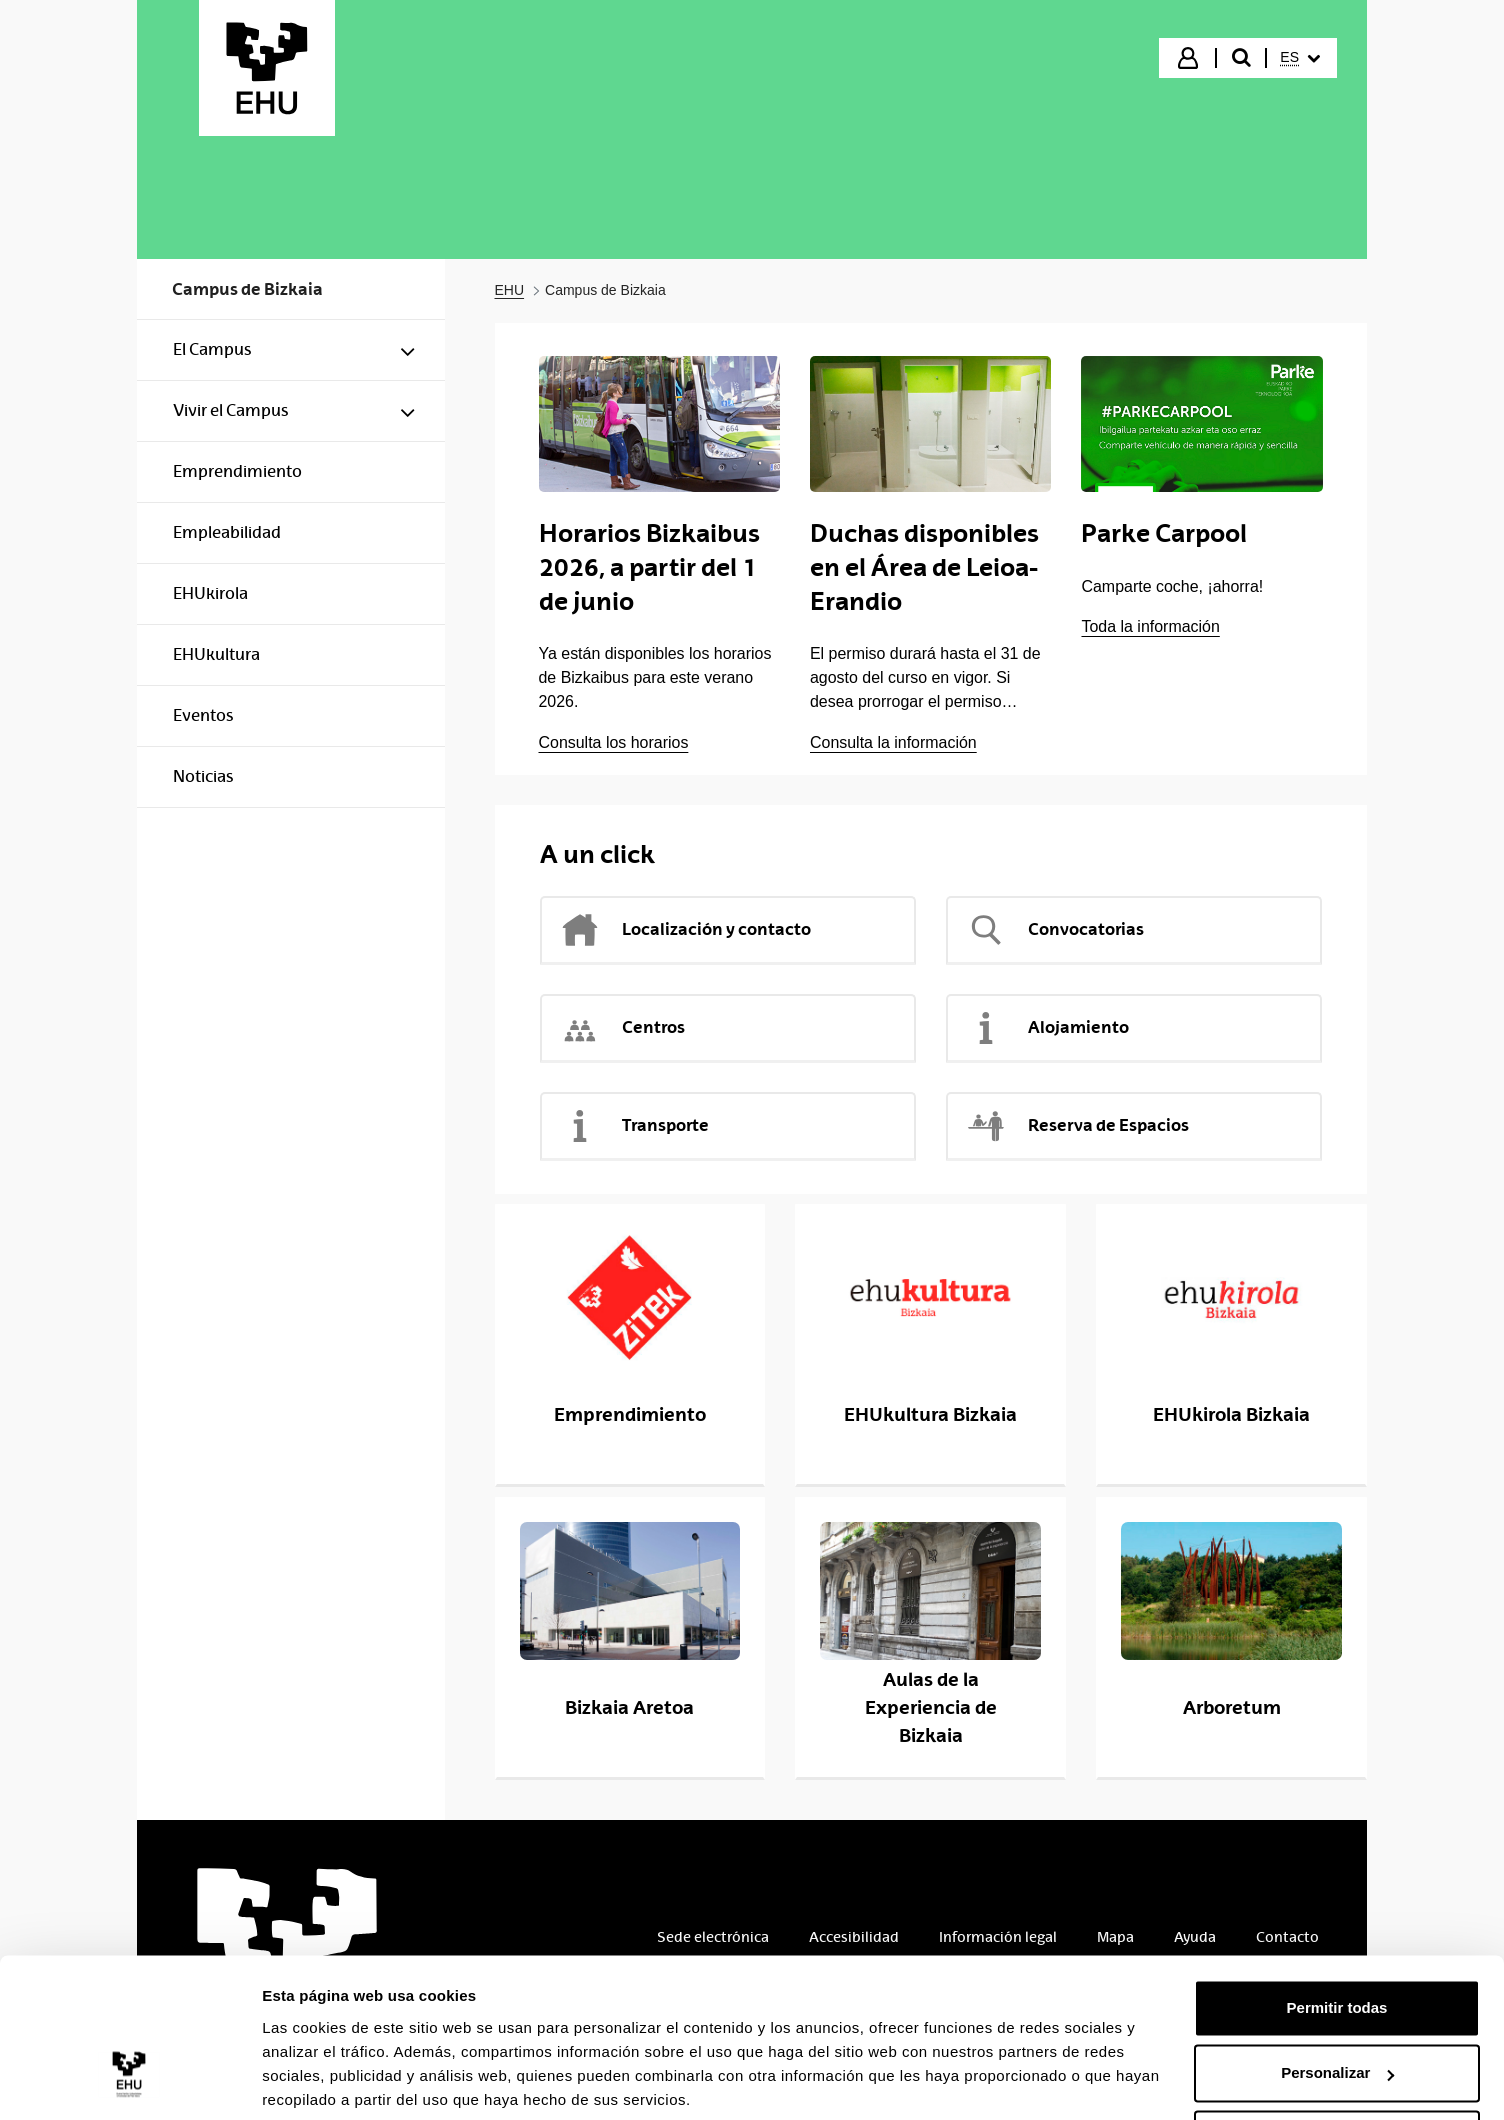 This screenshot has height=2120, width=1504. I want to click on Personalizar, so click(1337, 1998).